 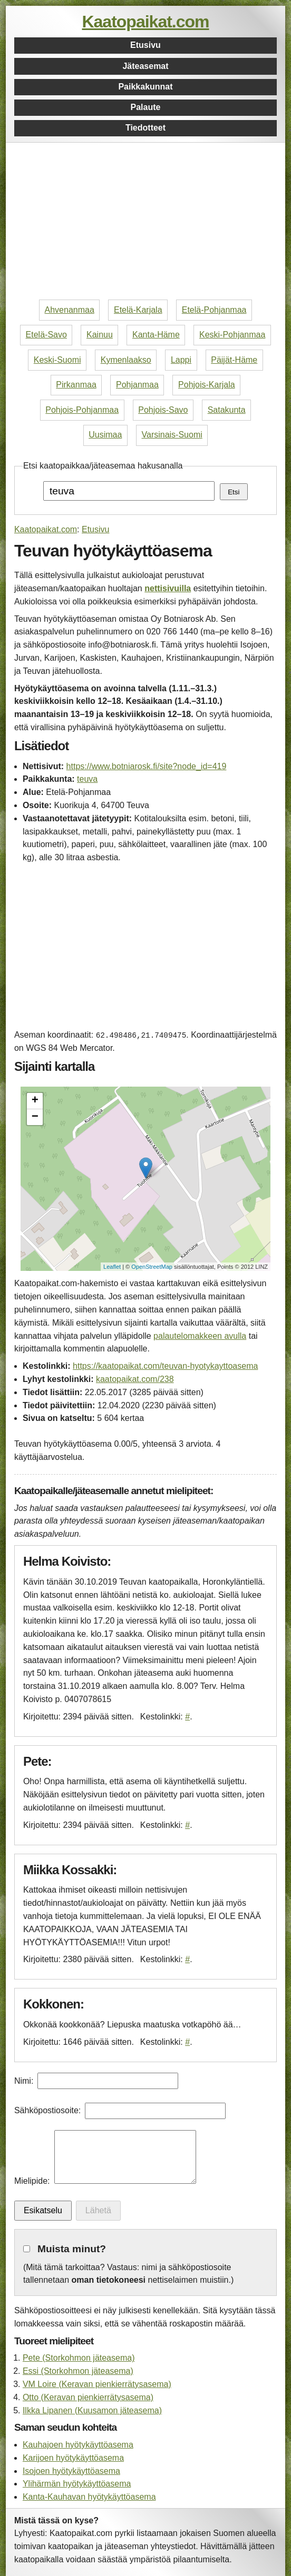 I want to click on Ylihärmän hyötykäyttöasema, so click(x=77, y=2483).